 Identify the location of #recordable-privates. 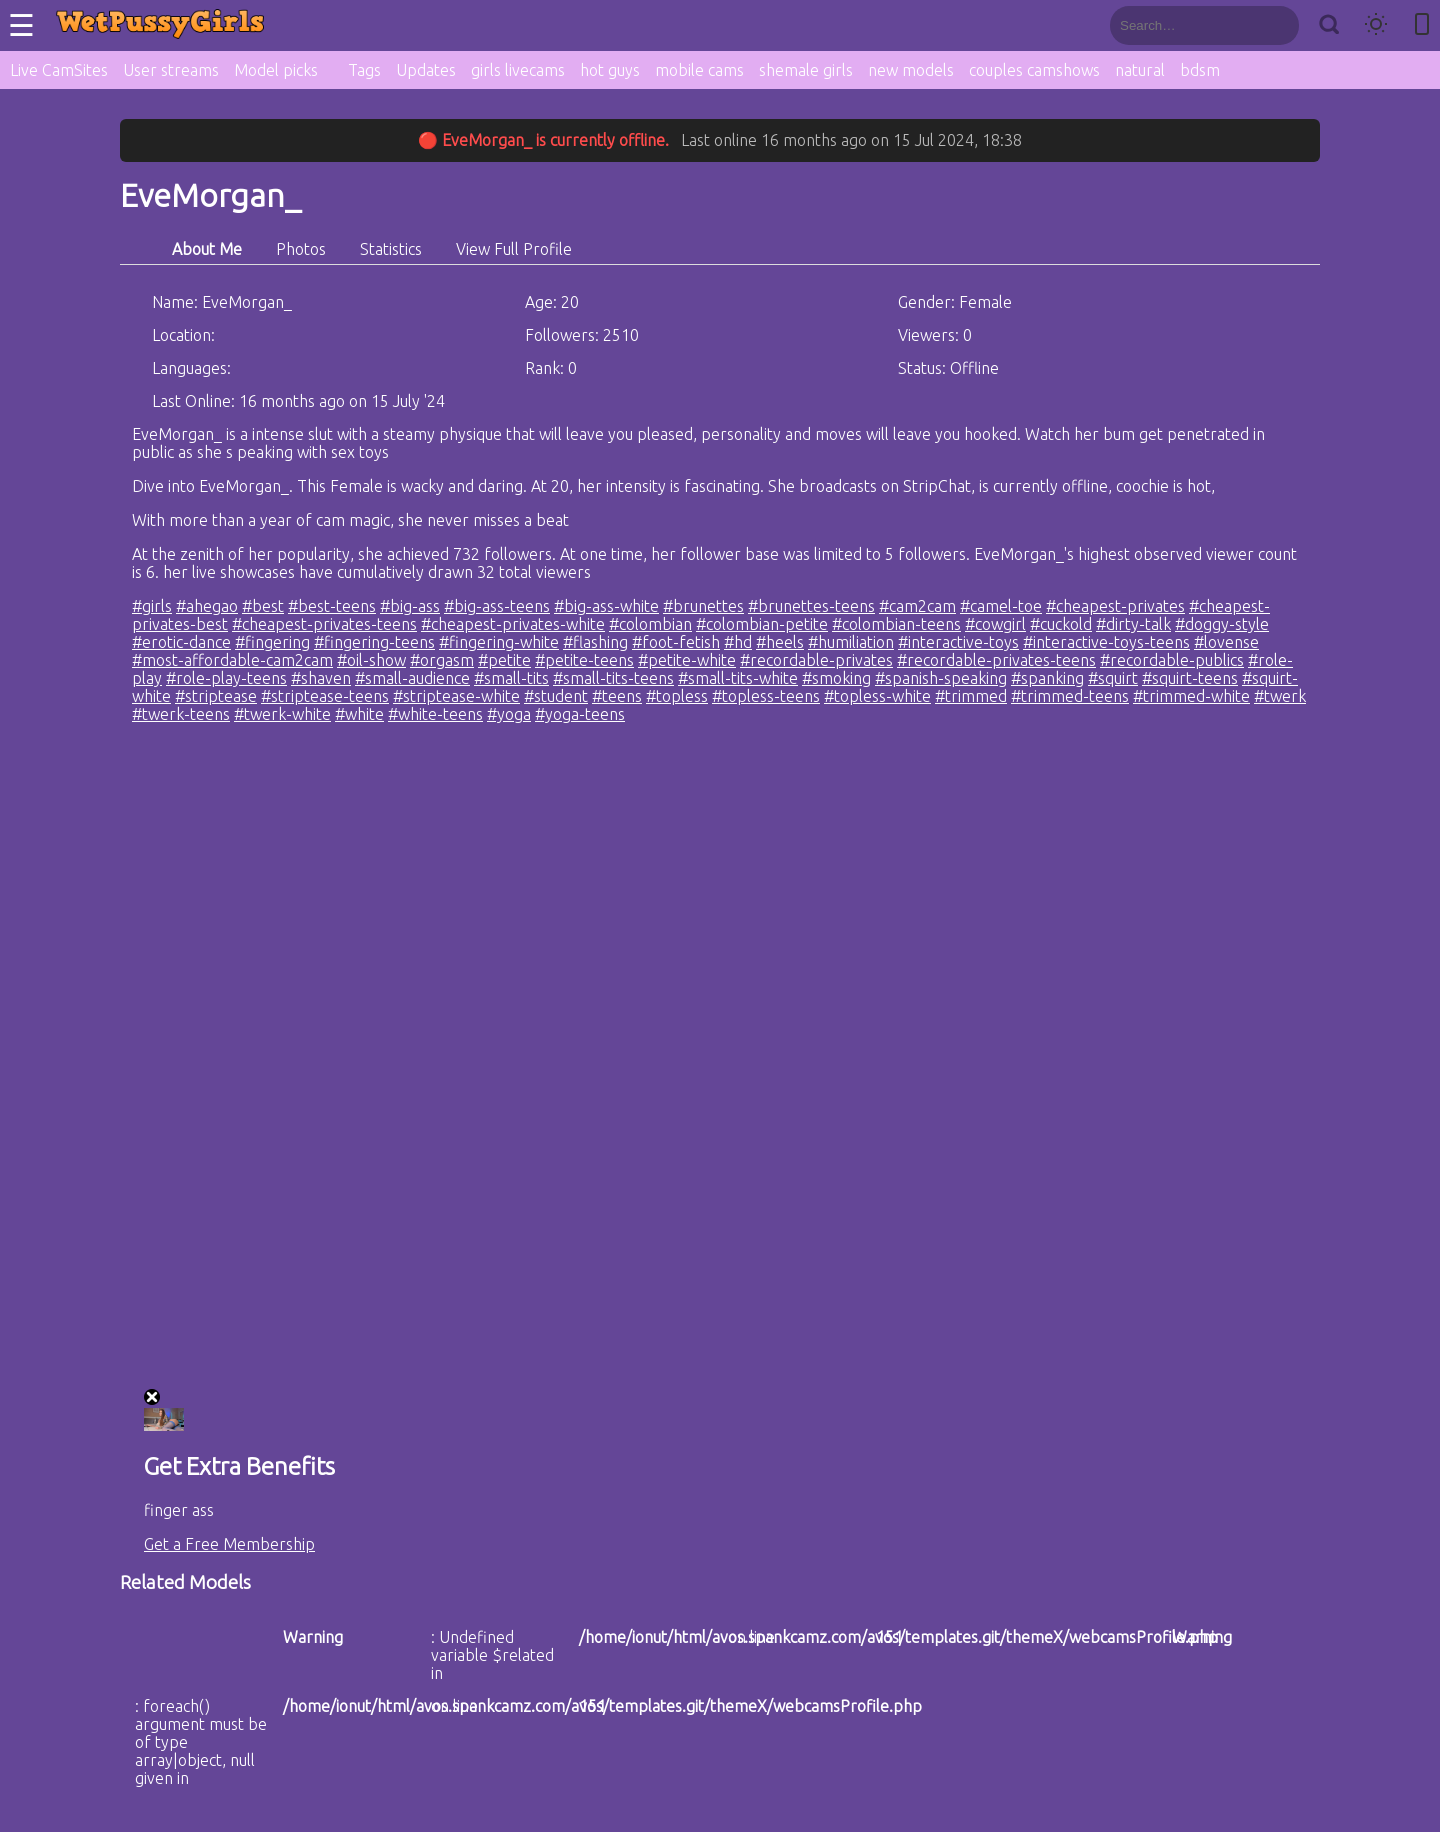
(816, 660).